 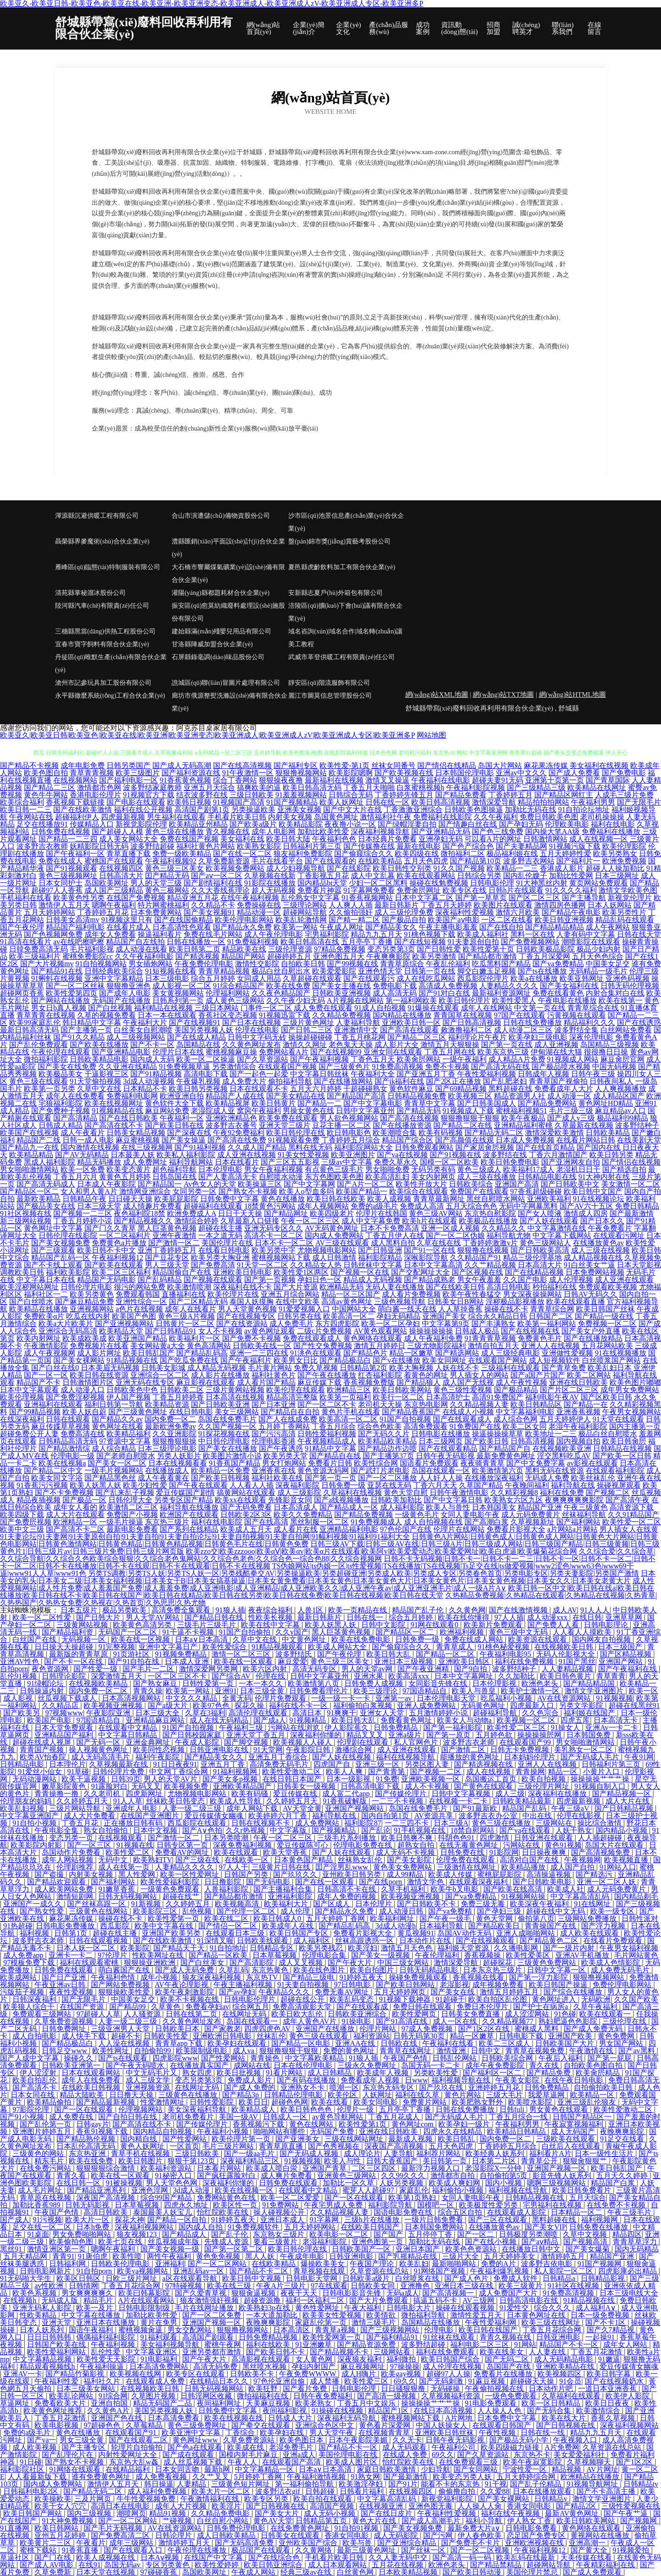 What do you see at coordinates (301, 1272) in the screenshot?
I see `欧美性爱1区两区` at bounding box center [301, 1272].